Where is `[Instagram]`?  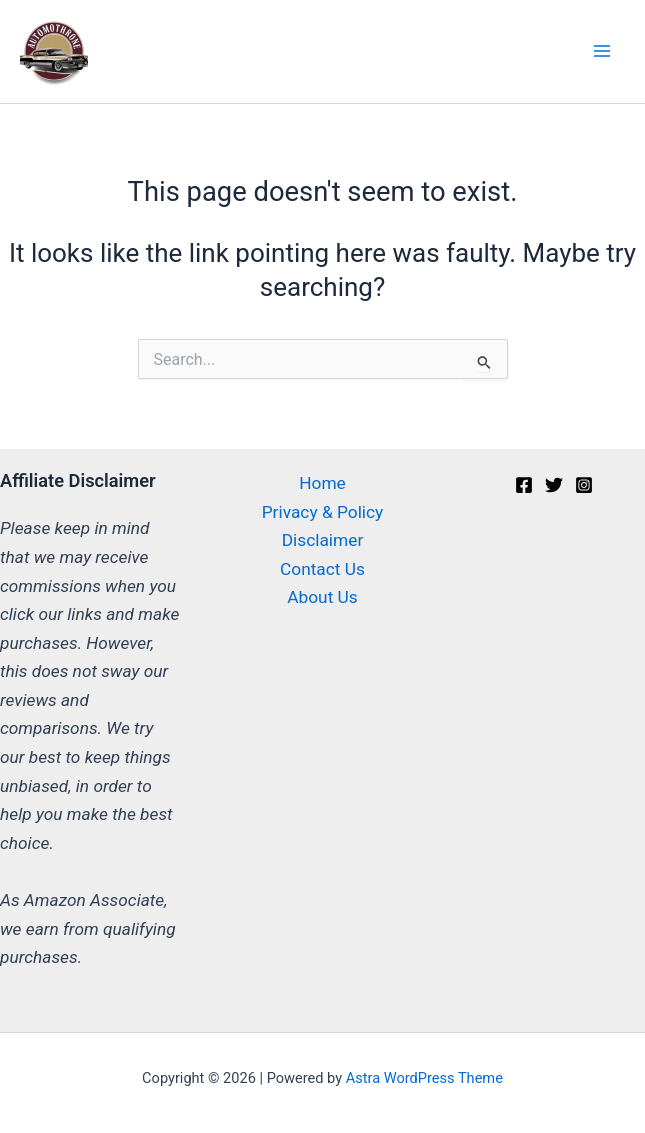 [Instagram] is located at coordinates (584, 485).